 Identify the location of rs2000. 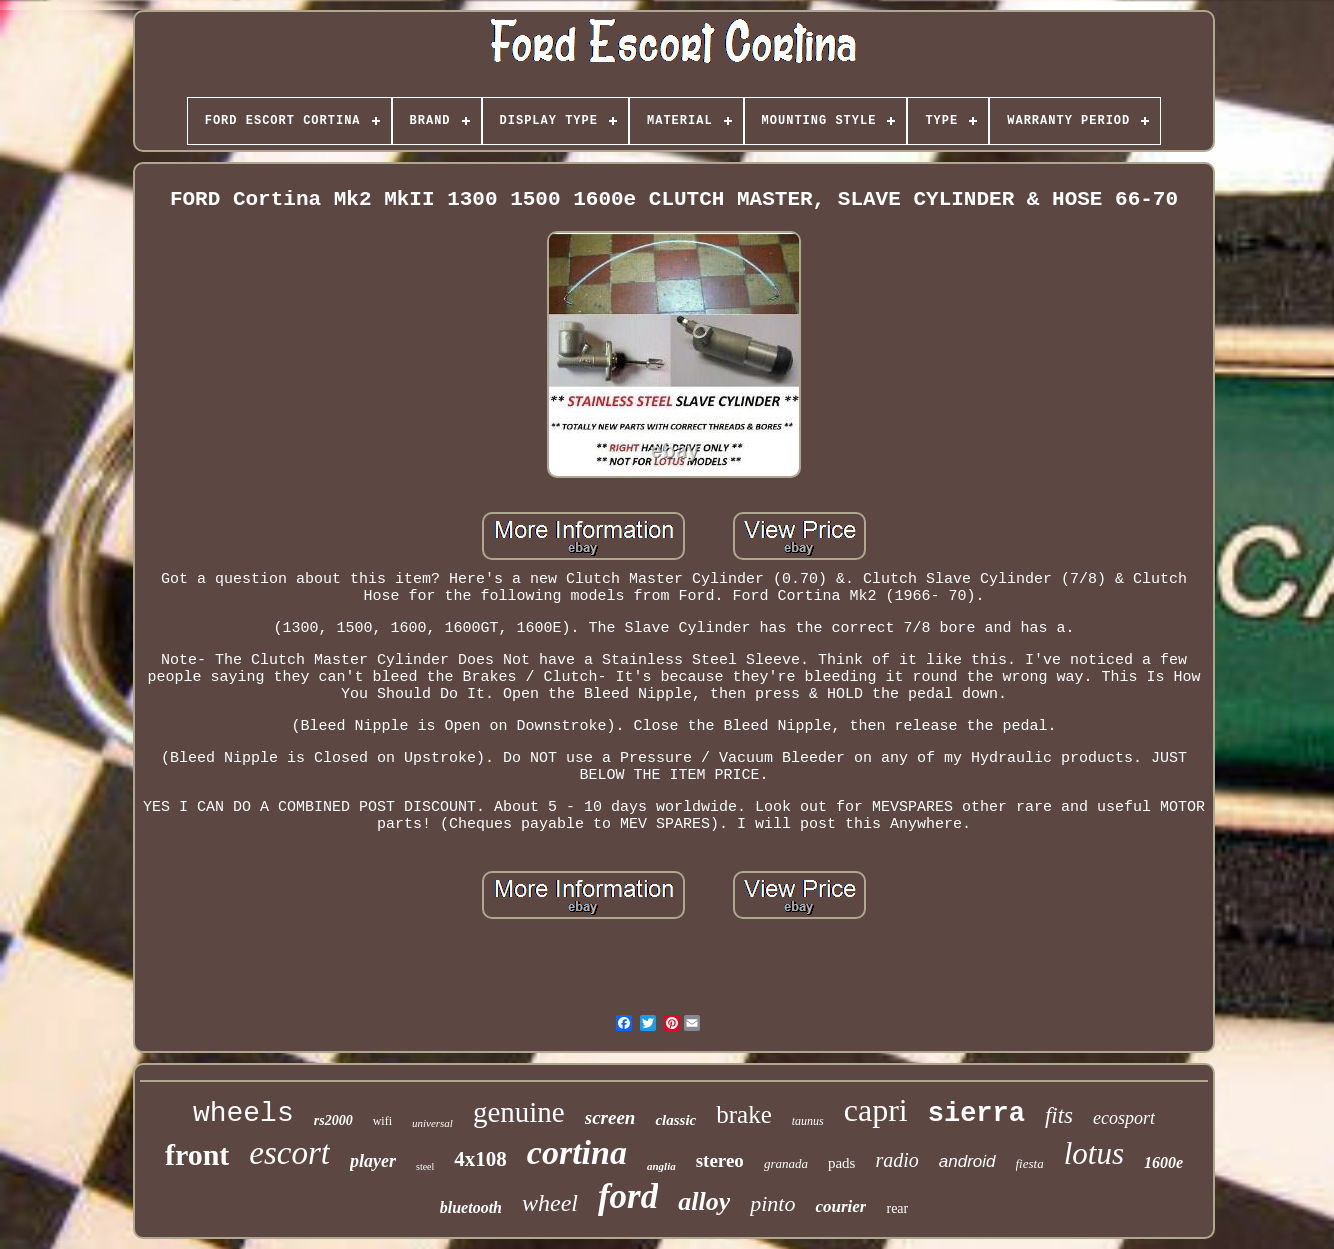
(333, 1120).